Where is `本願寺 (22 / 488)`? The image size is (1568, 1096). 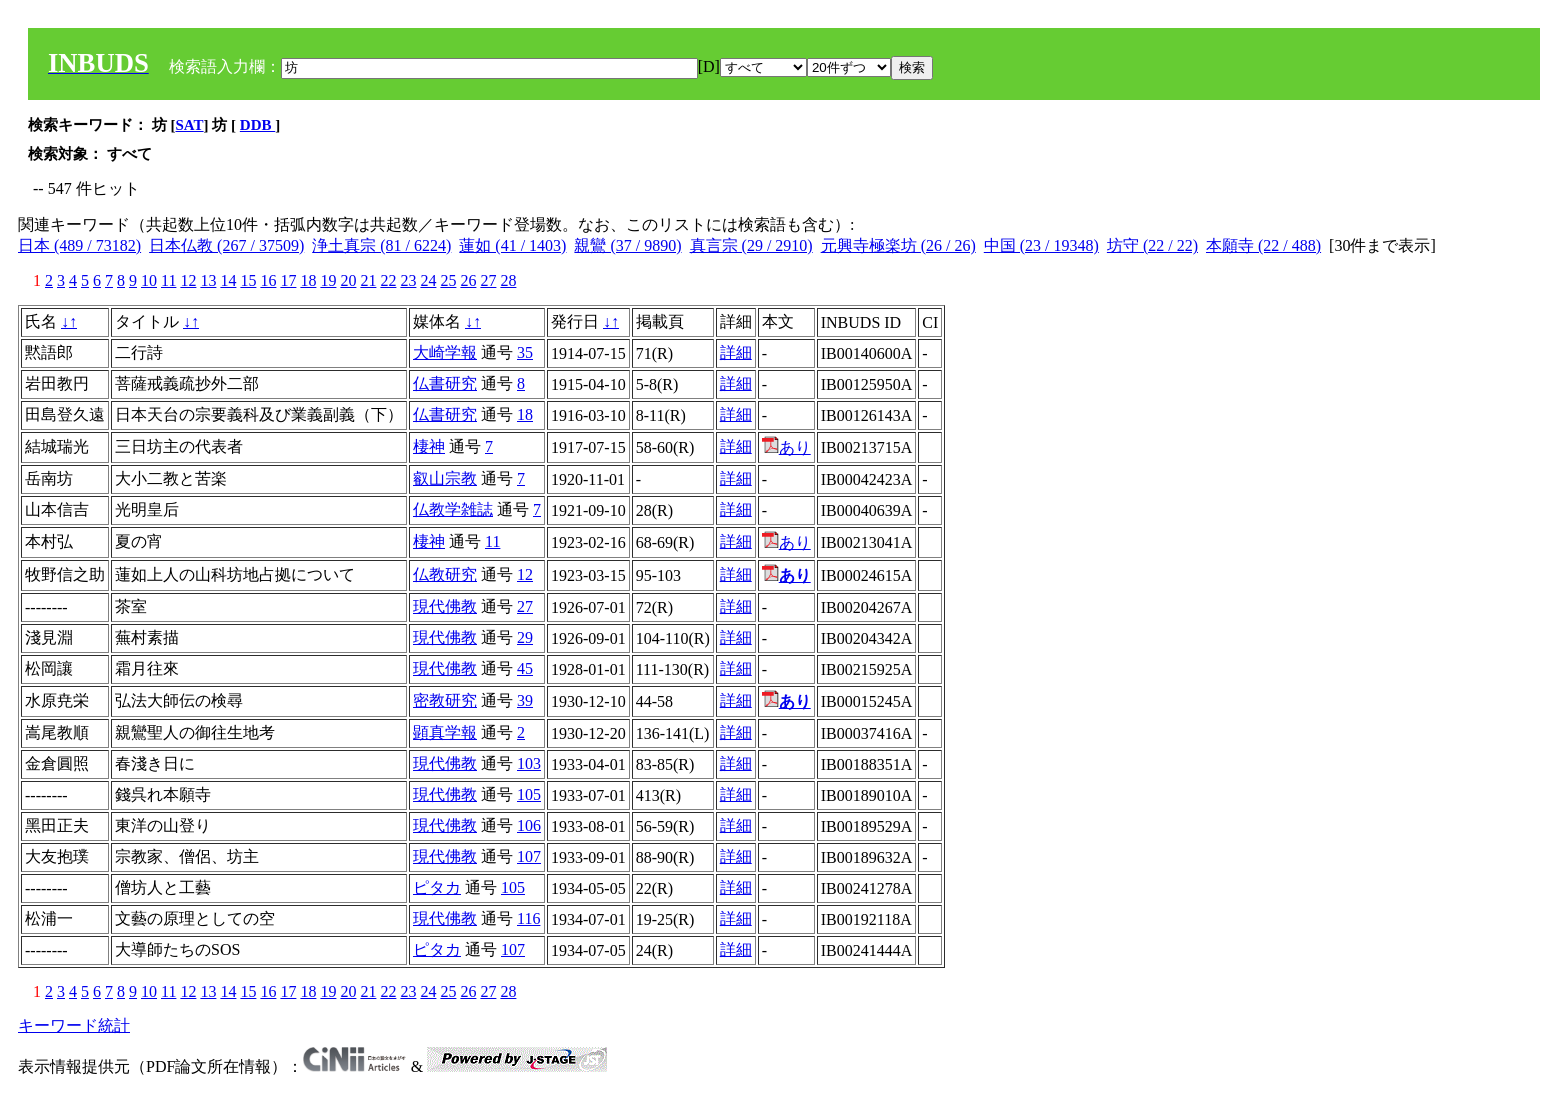
本願寺 (22 / 488) is located at coordinates (1263, 245).